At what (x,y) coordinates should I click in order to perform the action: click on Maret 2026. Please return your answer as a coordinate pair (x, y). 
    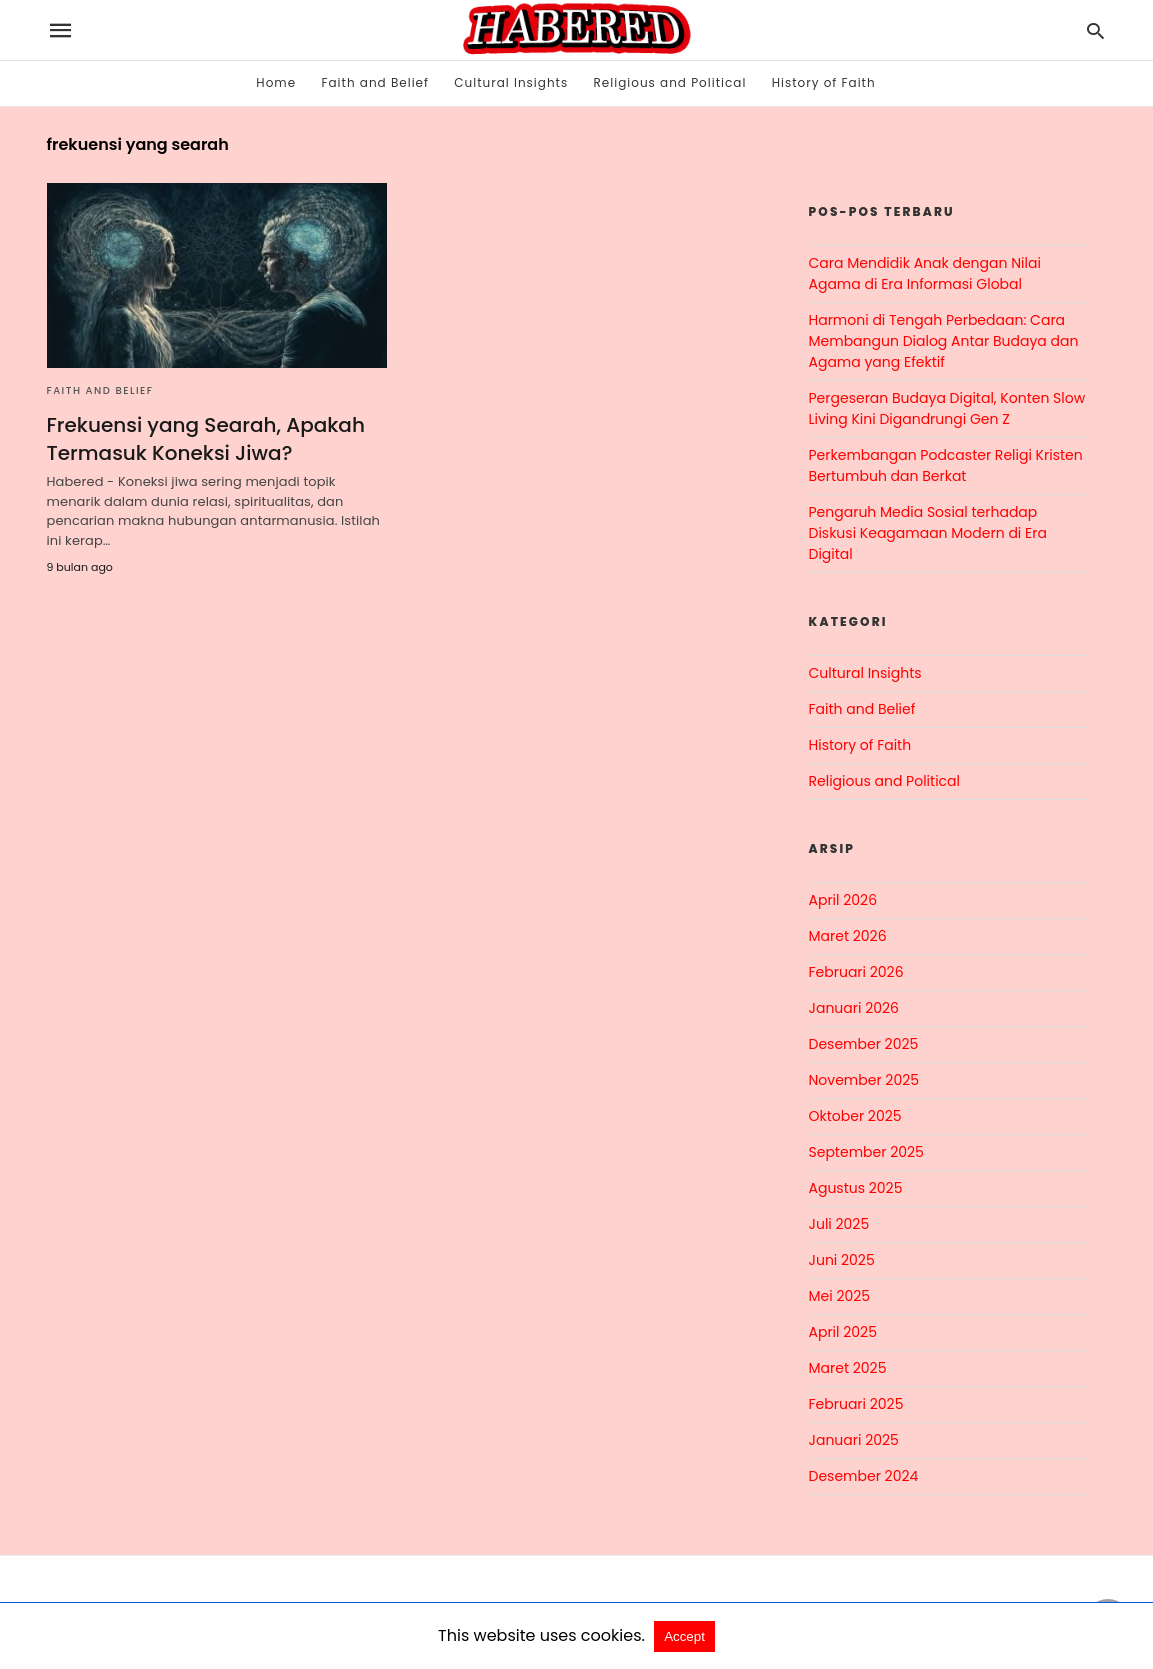
    Looking at the image, I should click on (848, 936).